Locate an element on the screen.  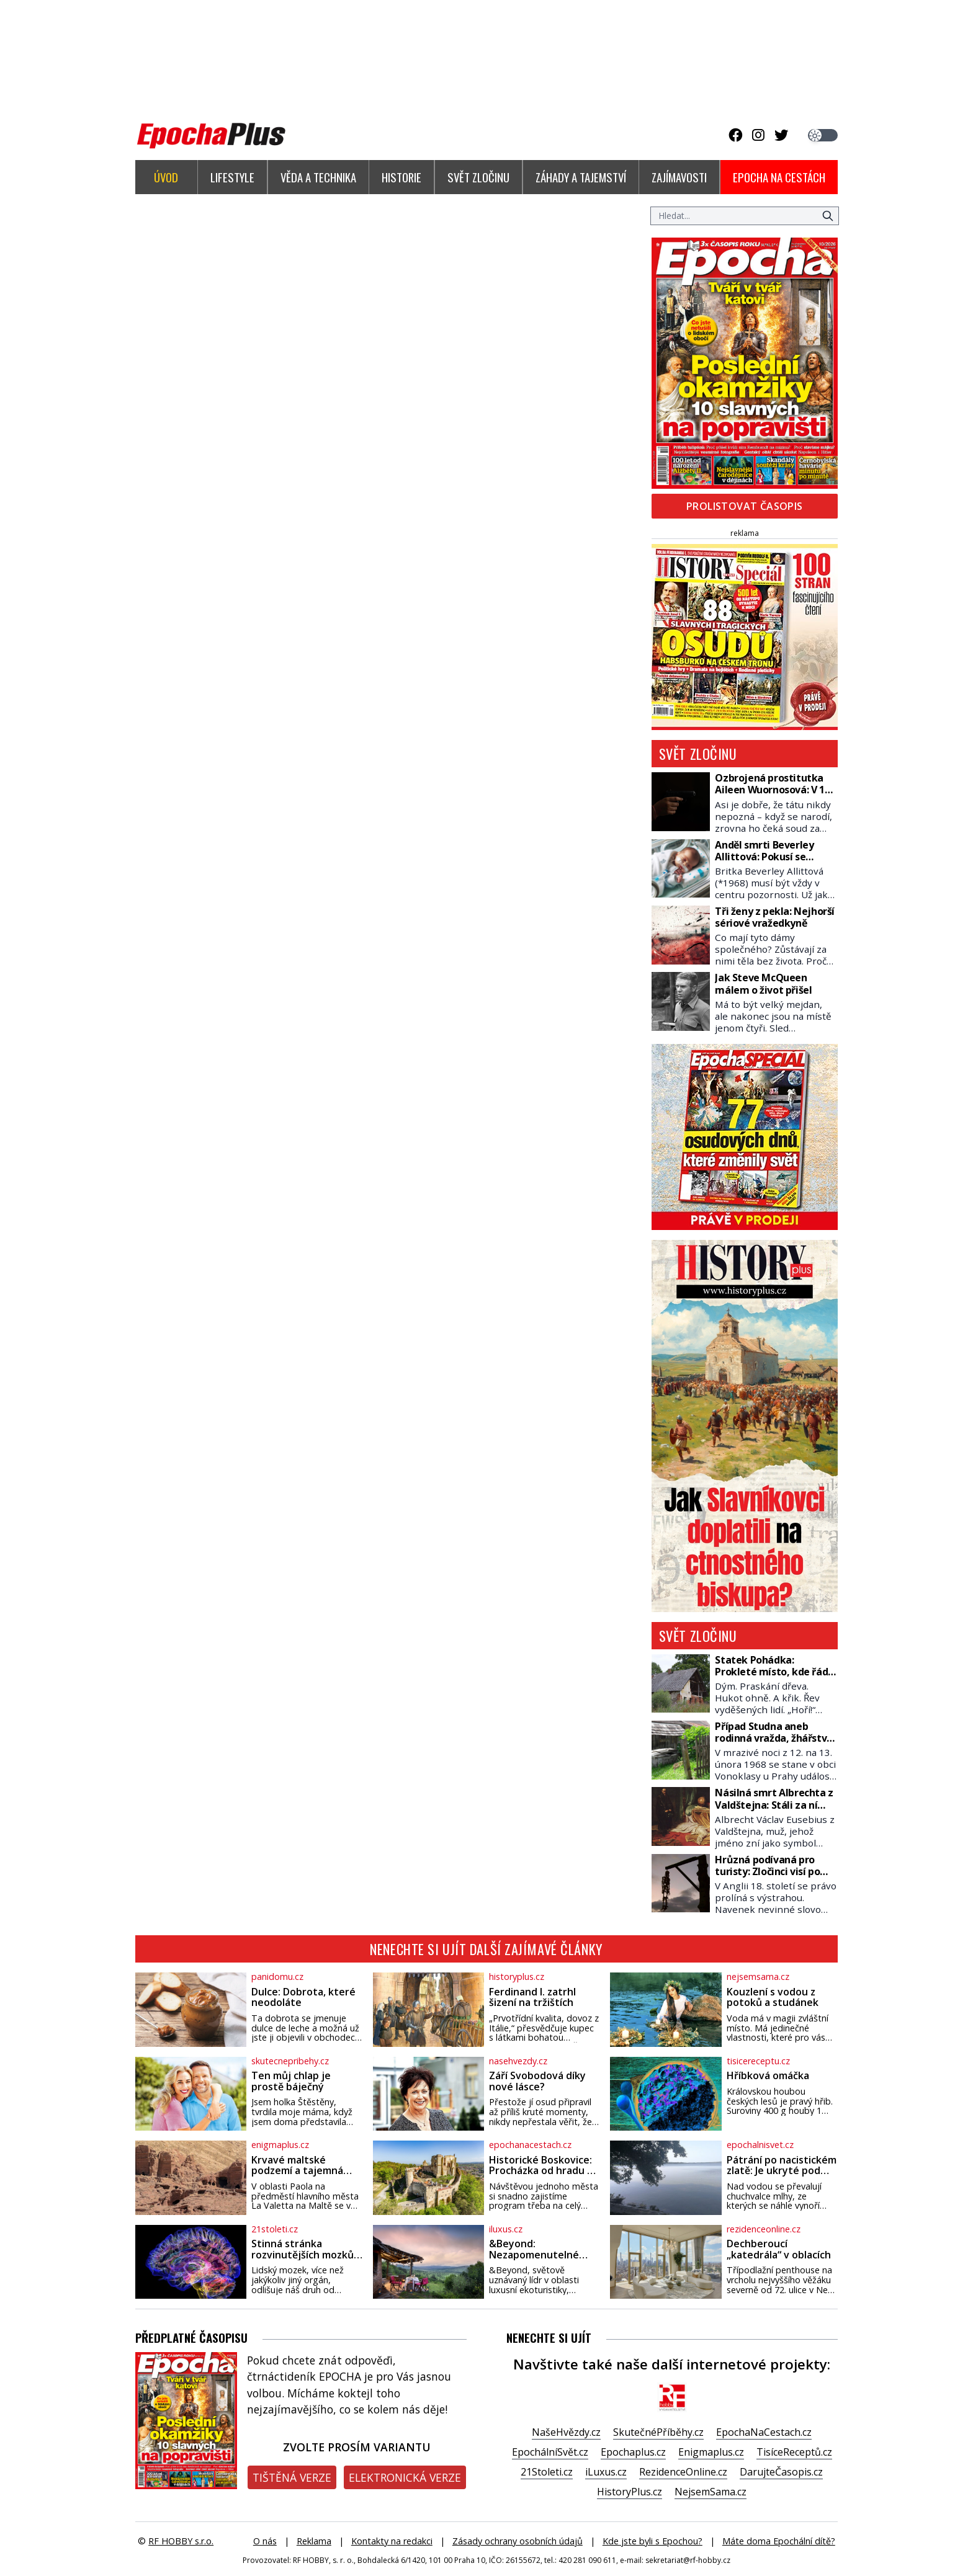
Prolistovat časopis is located at coordinates (744, 506).